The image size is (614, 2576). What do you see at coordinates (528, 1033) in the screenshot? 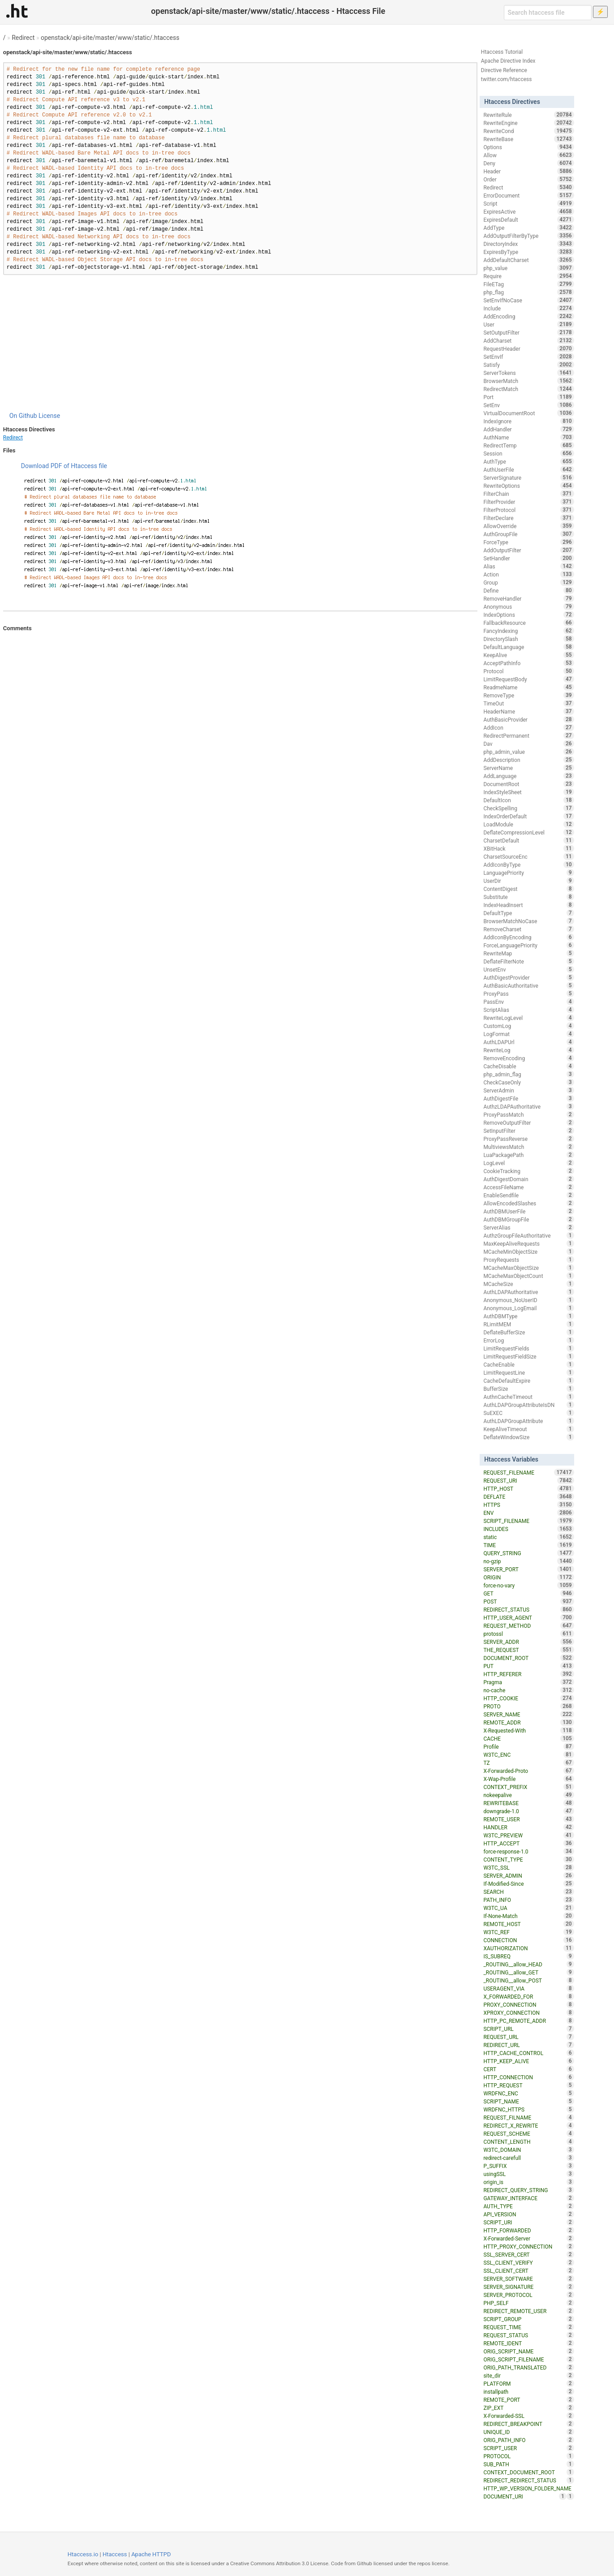
I see `LogFormat` at bounding box center [528, 1033].